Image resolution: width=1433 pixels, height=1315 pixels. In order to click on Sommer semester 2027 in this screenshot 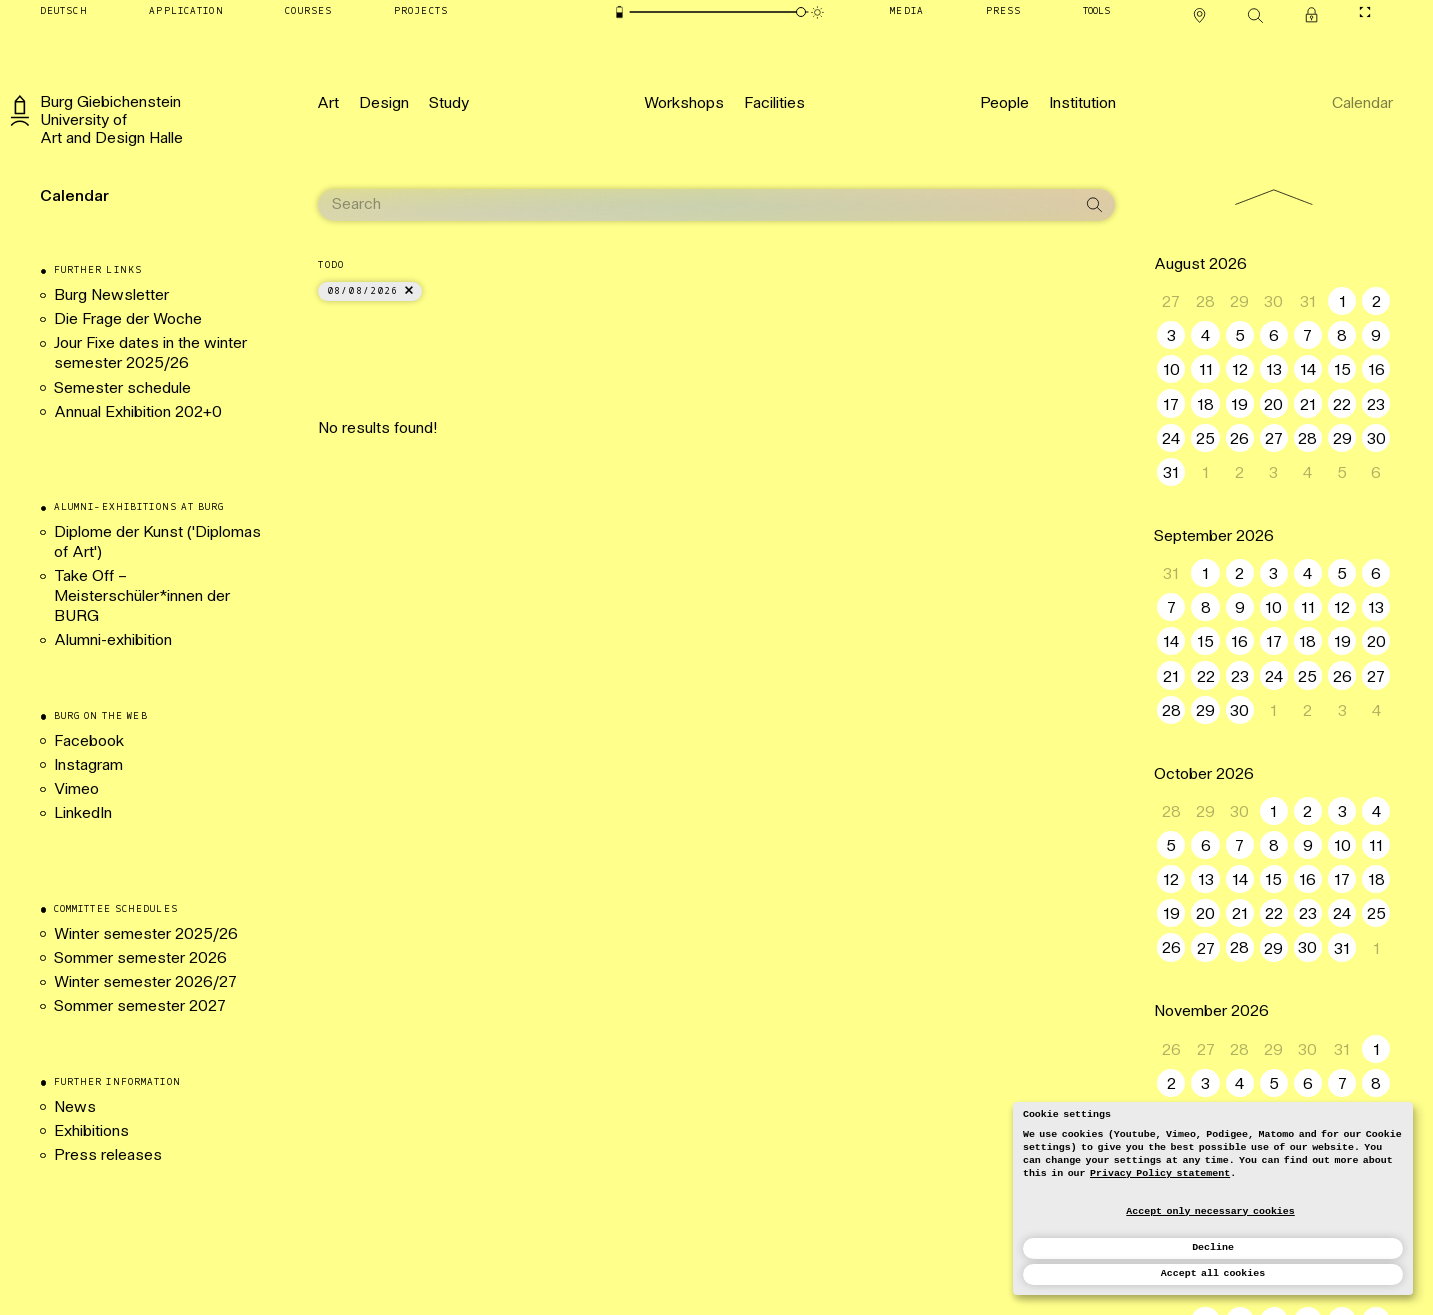, I will do `click(140, 1007)`.